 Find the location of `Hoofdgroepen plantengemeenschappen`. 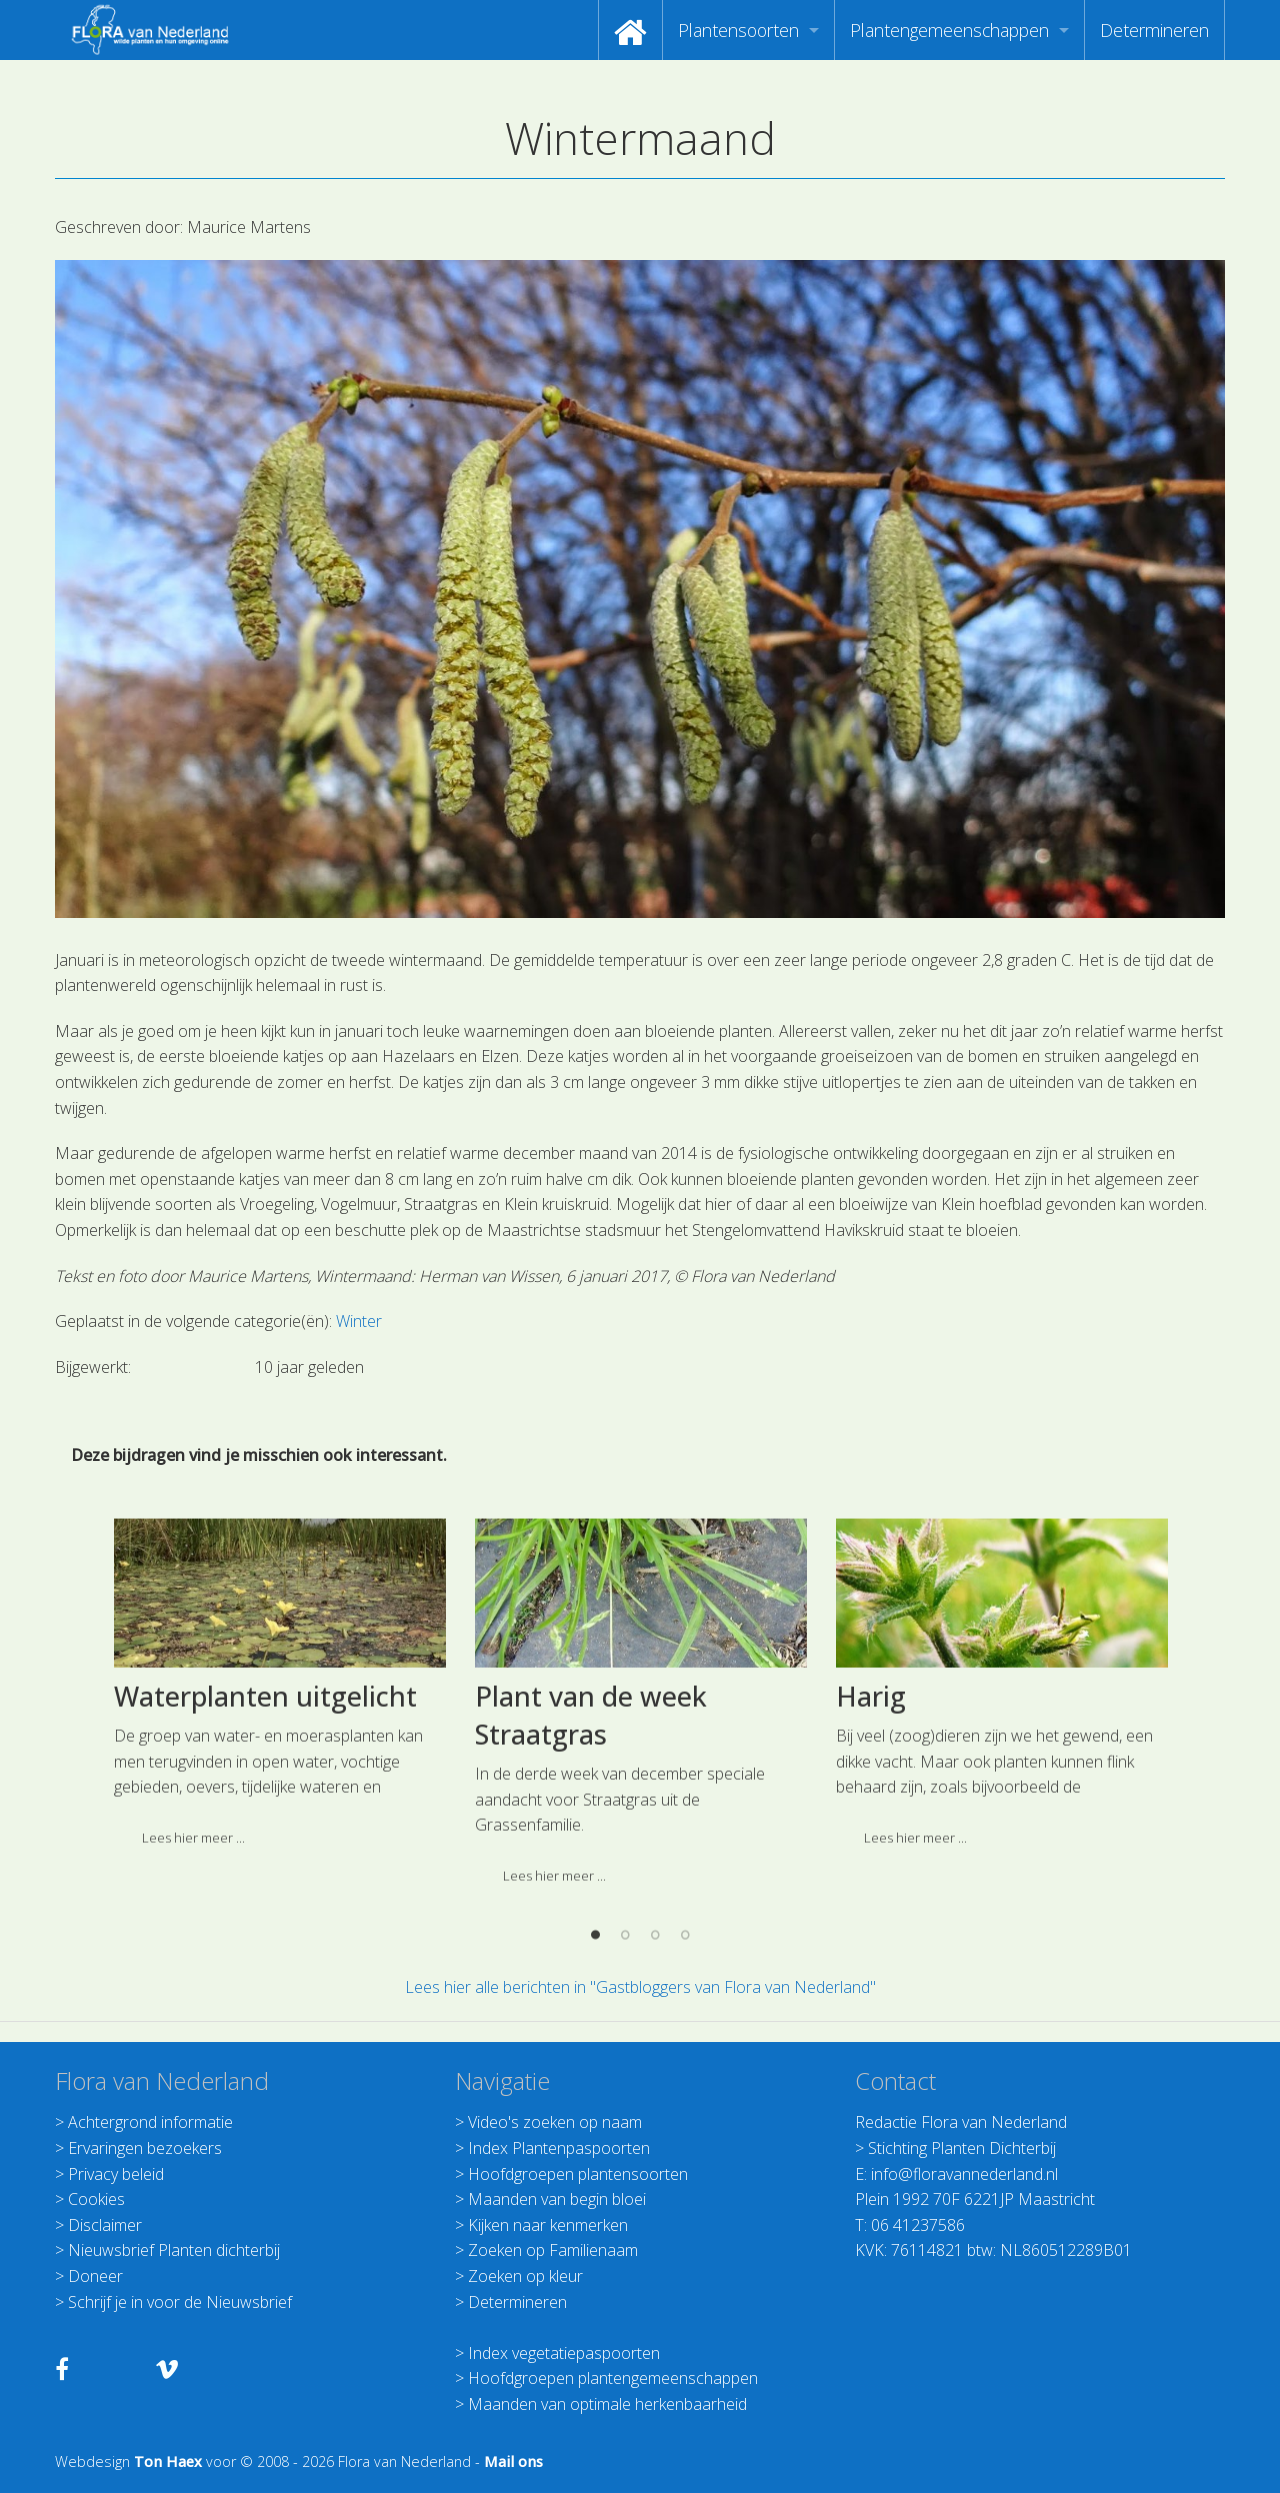

Hoofdgroepen plantengemeenschappen is located at coordinates (613, 2378).